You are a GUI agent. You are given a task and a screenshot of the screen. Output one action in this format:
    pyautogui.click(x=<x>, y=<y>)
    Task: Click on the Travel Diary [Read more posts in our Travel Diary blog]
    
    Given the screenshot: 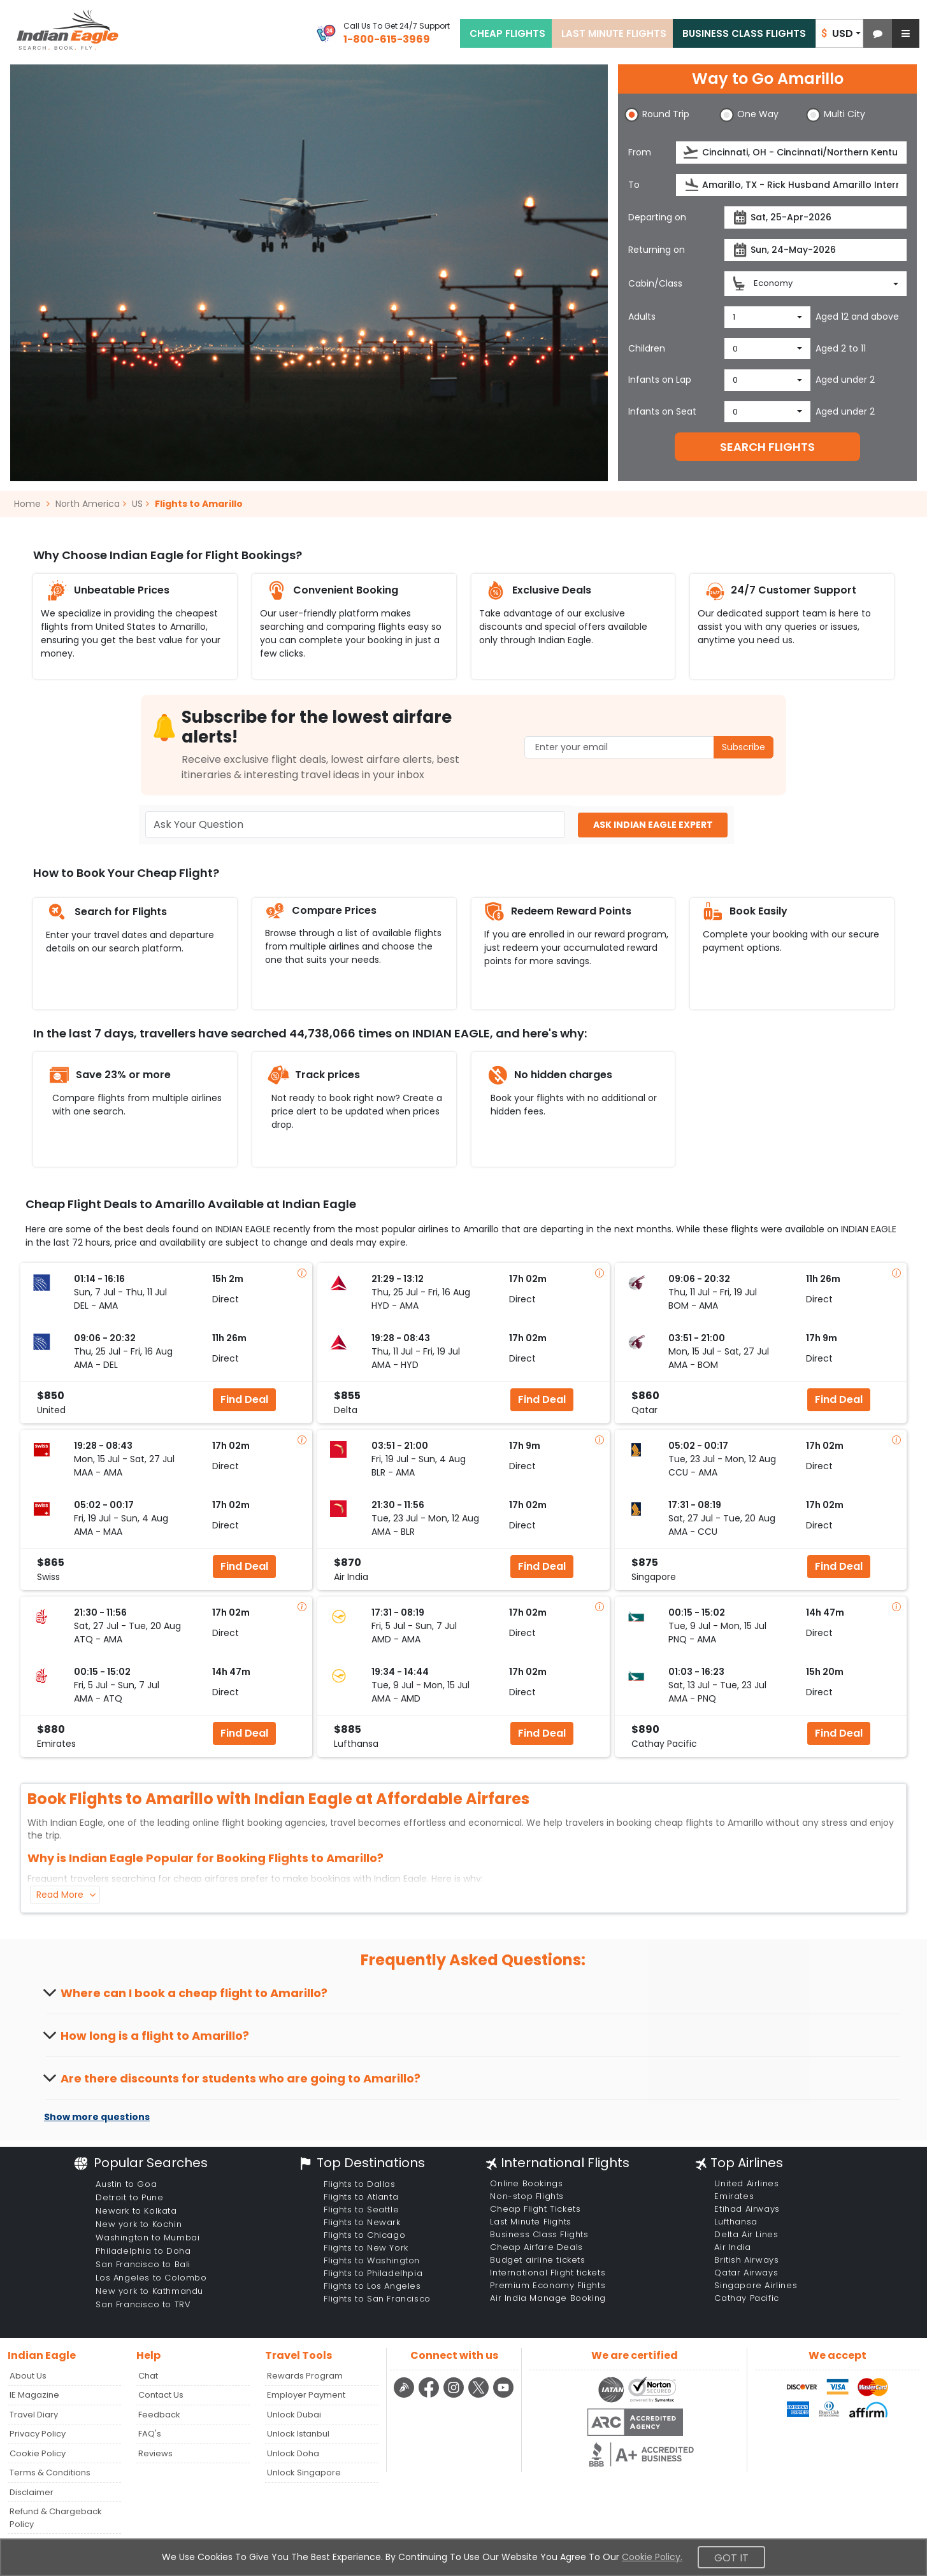 What is the action you would take?
    pyautogui.click(x=34, y=2415)
    